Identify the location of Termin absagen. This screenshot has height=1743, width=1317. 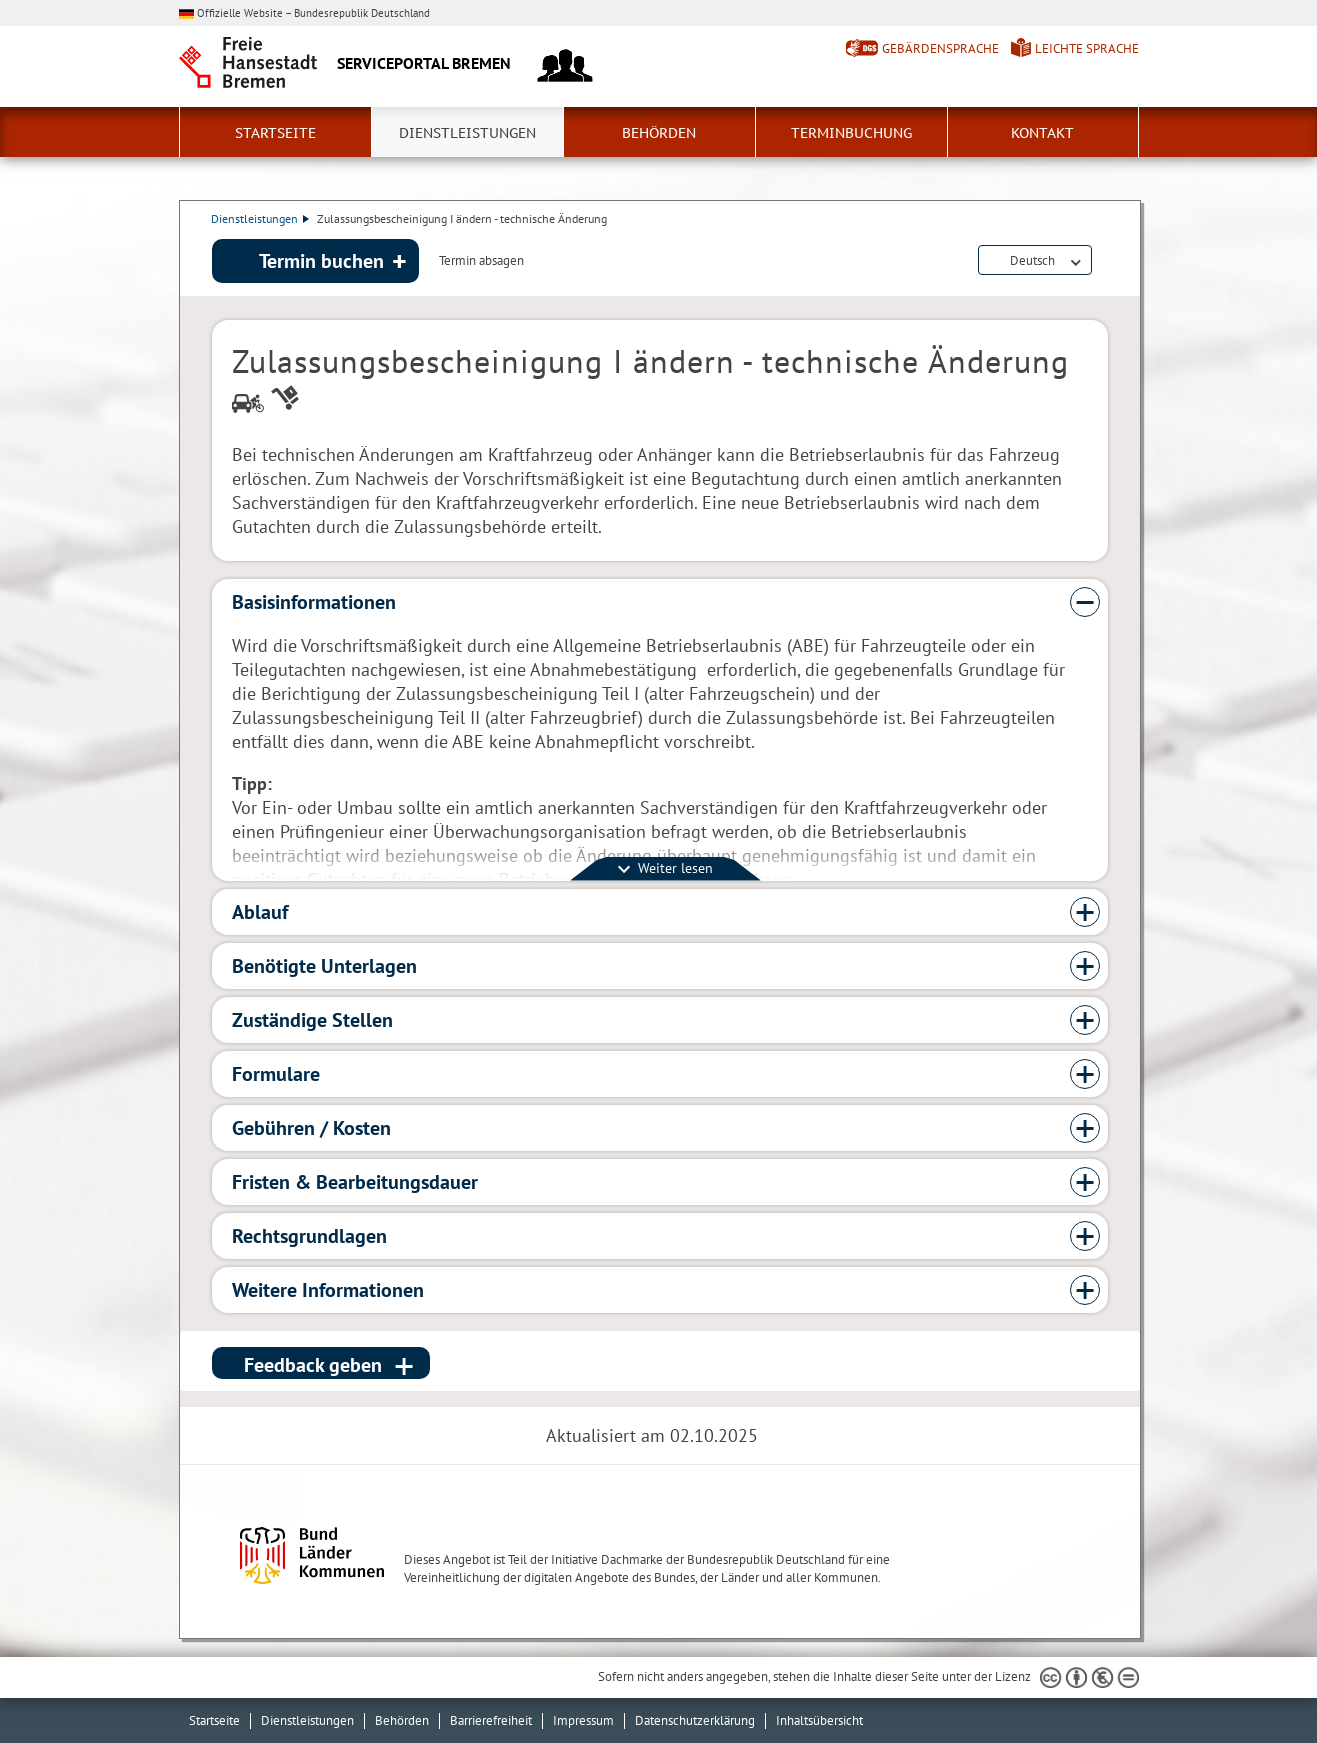
(481, 262).